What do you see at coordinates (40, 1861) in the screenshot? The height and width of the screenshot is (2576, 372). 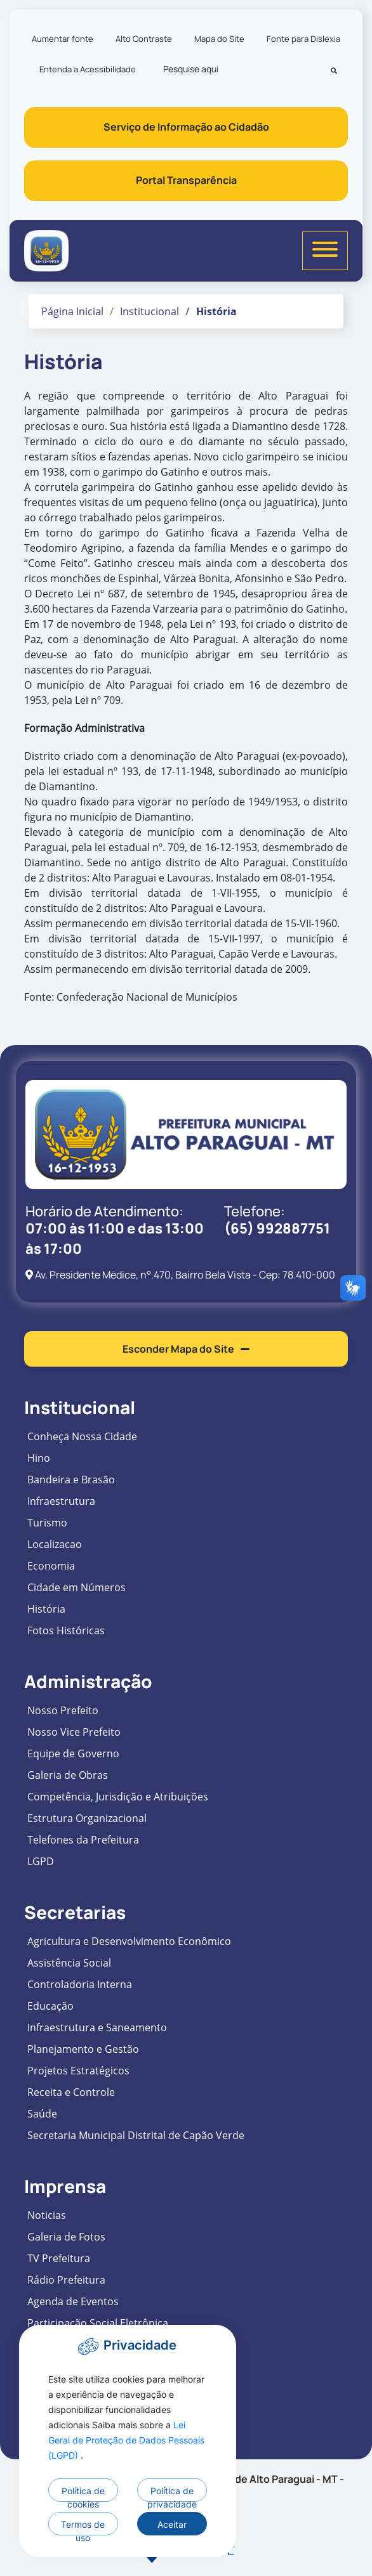 I see `LGPD` at bounding box center [40, 1861].